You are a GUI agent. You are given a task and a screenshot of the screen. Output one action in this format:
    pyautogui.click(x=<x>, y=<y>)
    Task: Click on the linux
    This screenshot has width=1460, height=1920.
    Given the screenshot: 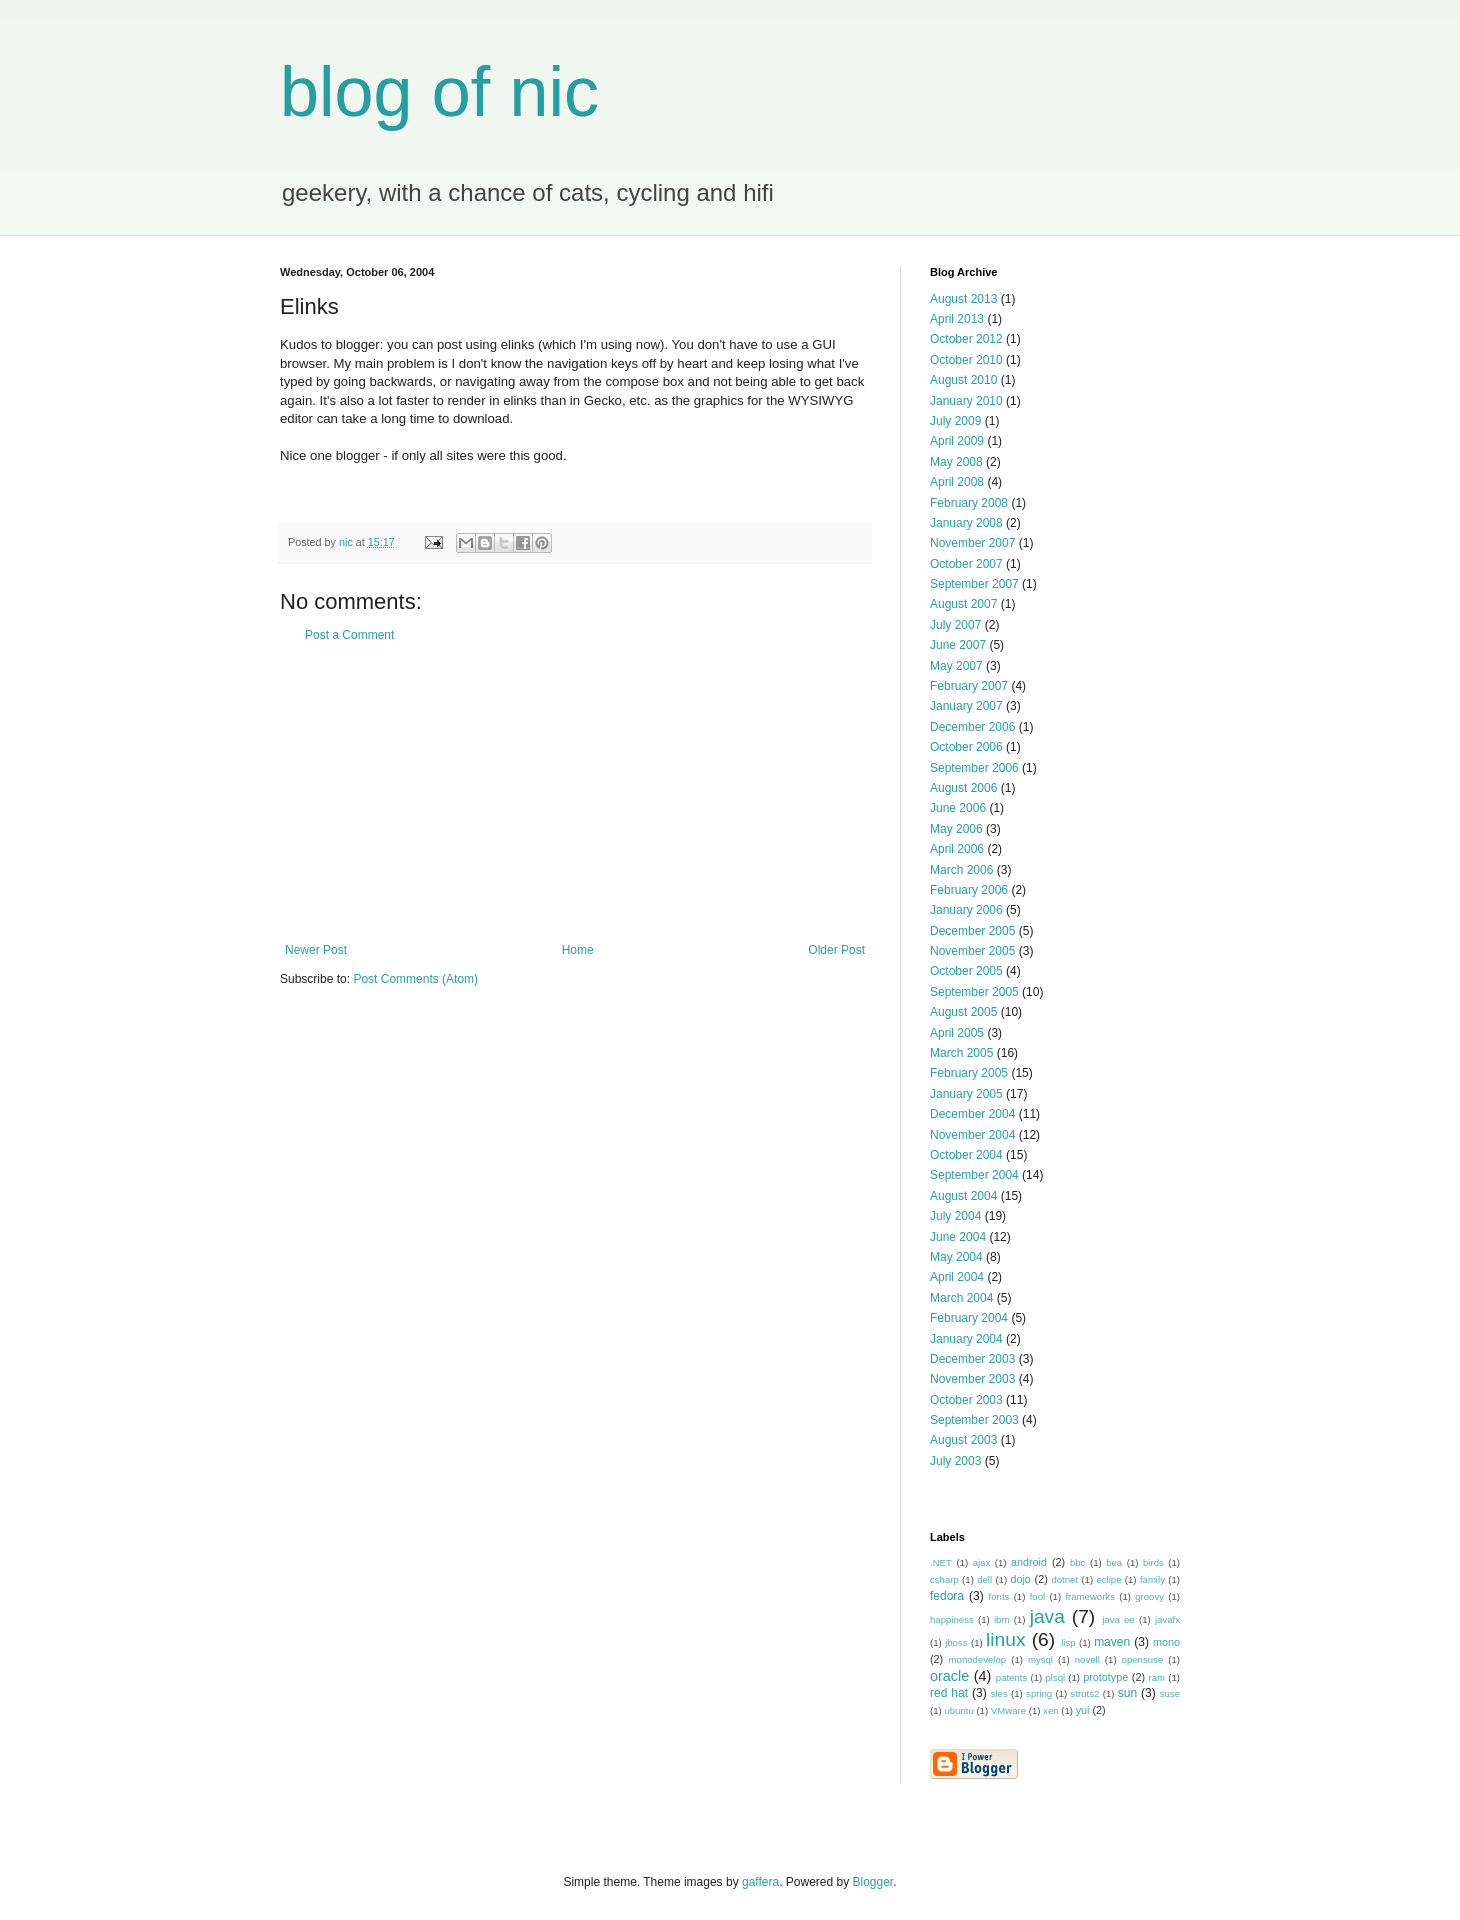 What is the action you would take?
    pyautogui.click(x=1005, y=1639)
    